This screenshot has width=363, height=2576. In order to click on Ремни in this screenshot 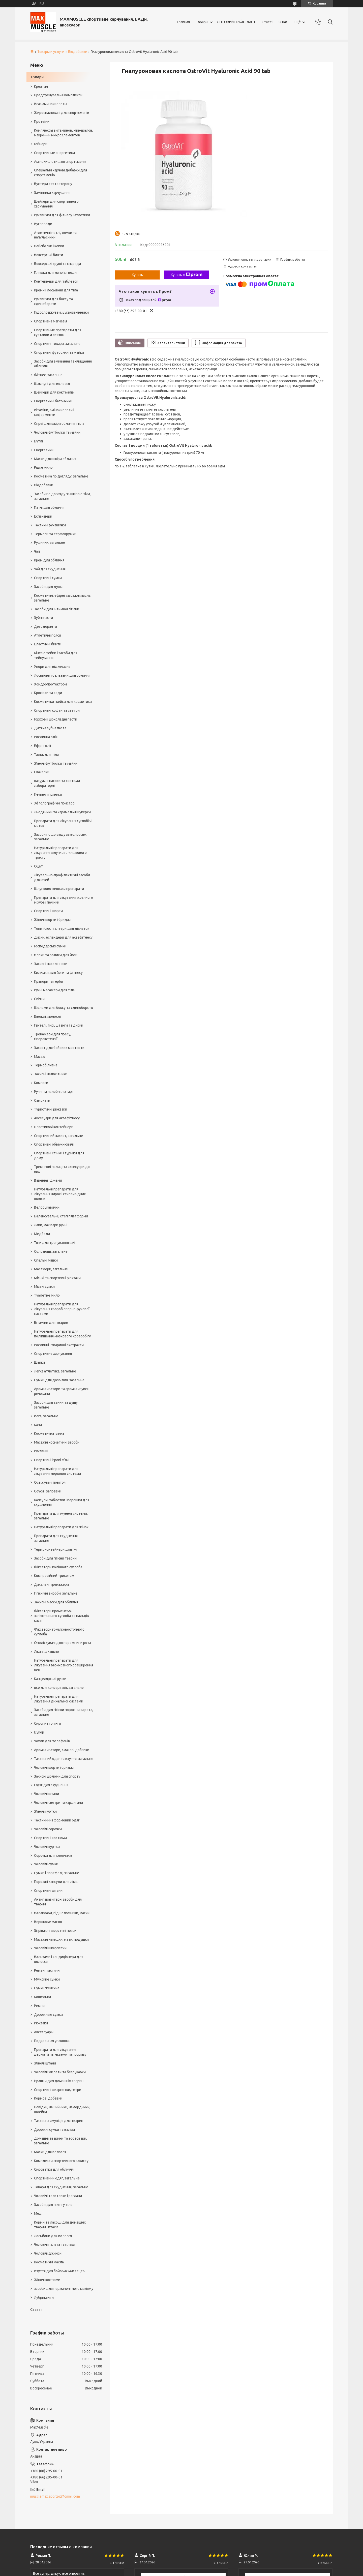, I will do `click(39, 2006)`.